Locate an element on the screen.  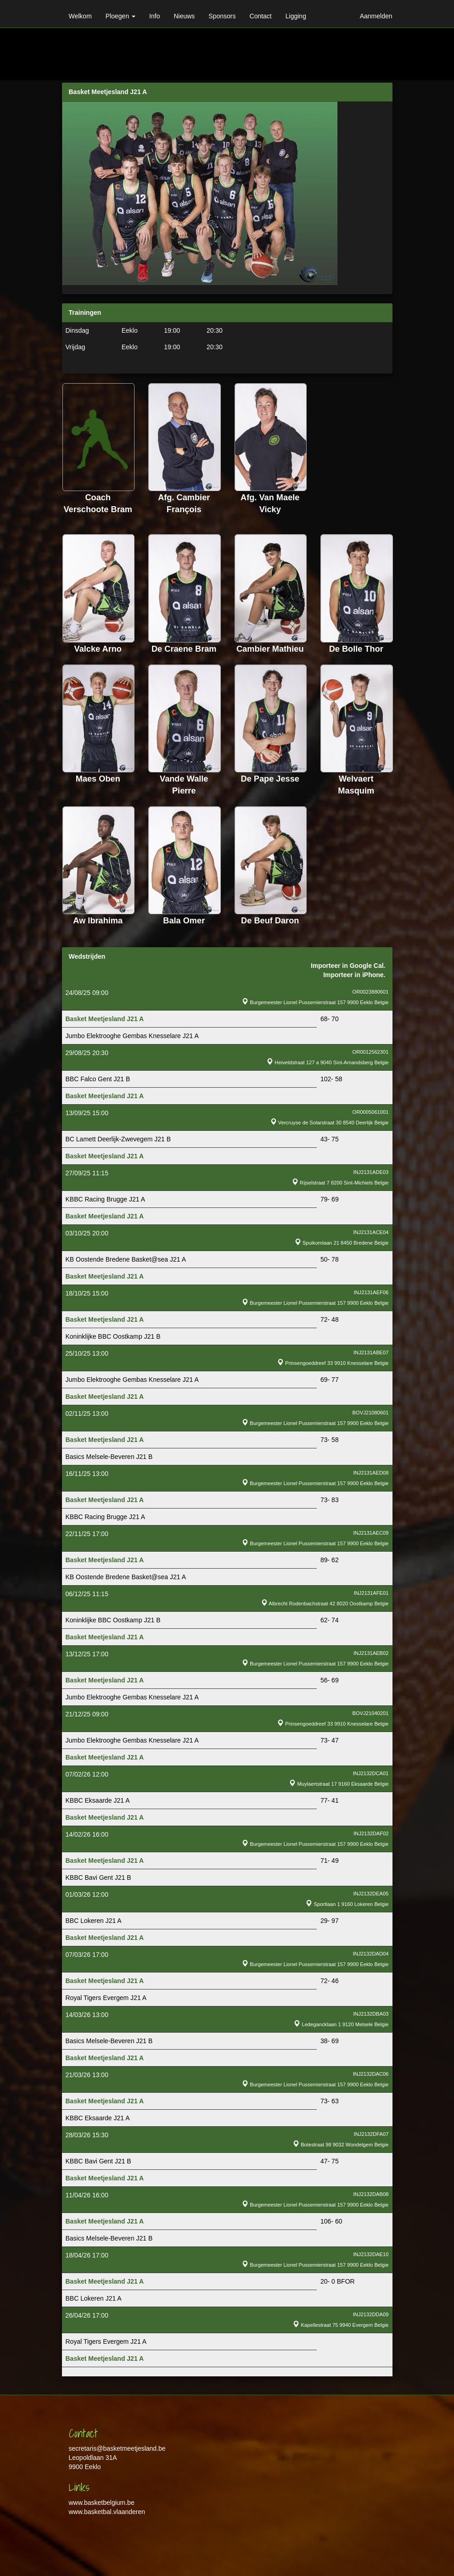
Welkom is located at coordinates (80, 16).